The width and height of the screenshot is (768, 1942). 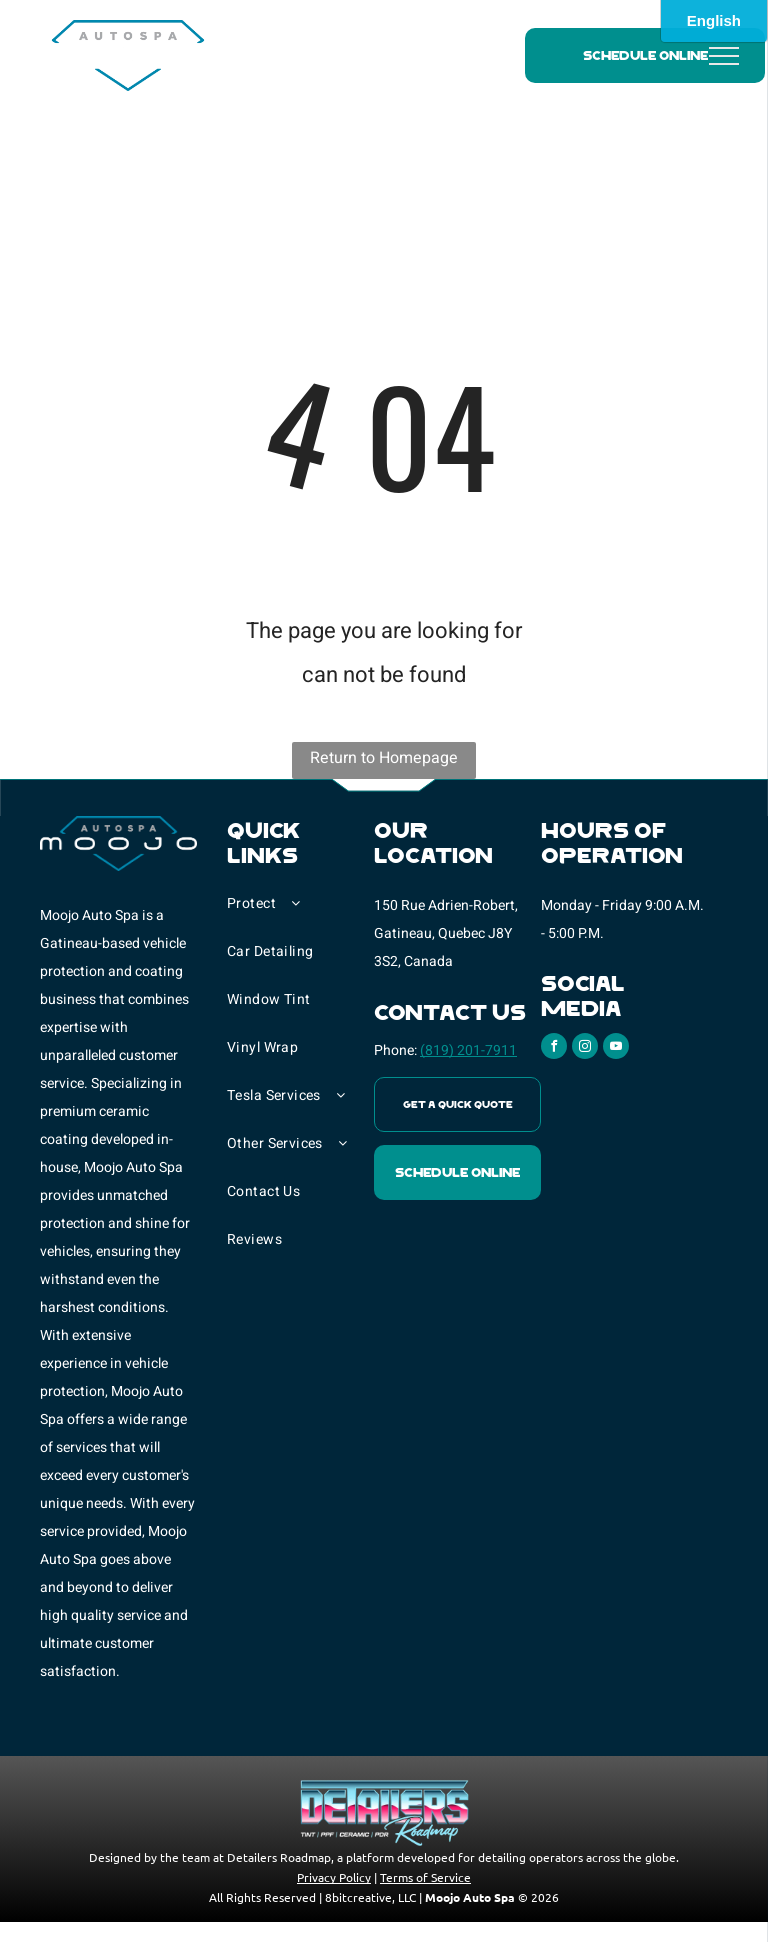 What do you see at coordinates (554, 1048) in the screenshot?
I see `[facebook]` at bounding box center [554, 1048].